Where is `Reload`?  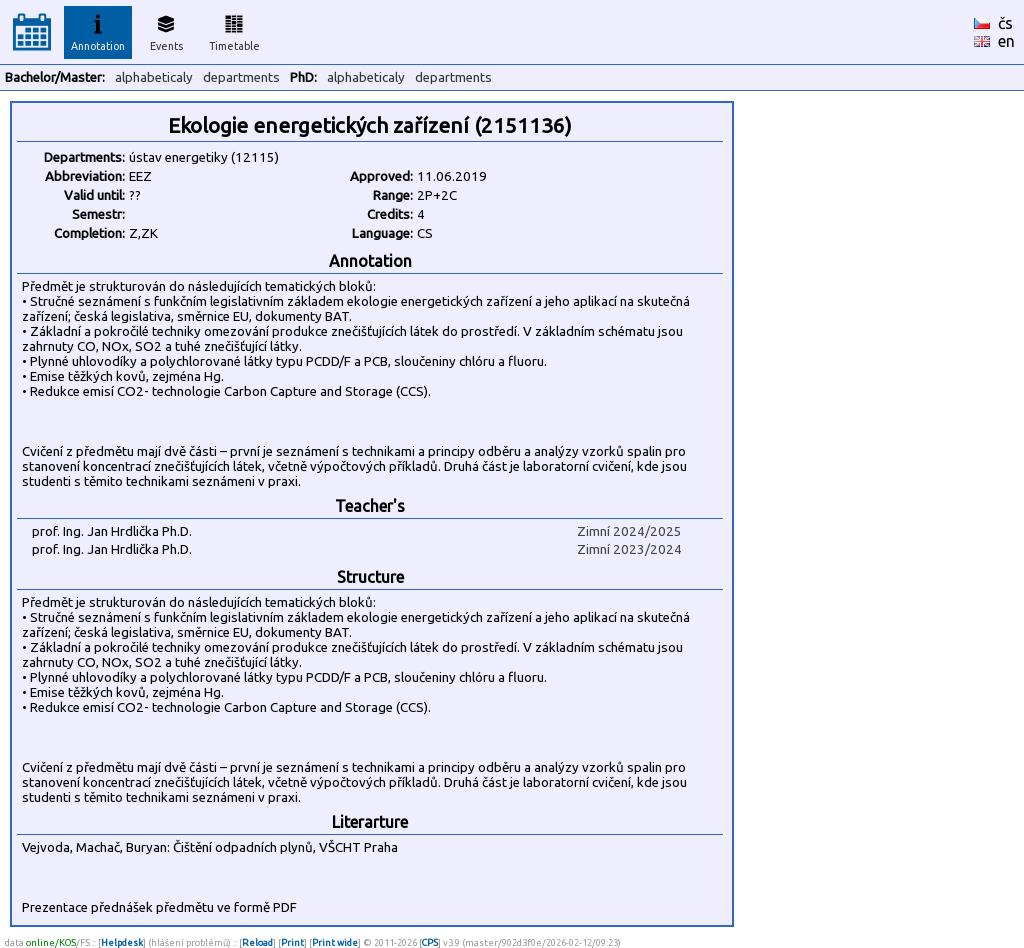
Reload is located at coordinates (257, 942).